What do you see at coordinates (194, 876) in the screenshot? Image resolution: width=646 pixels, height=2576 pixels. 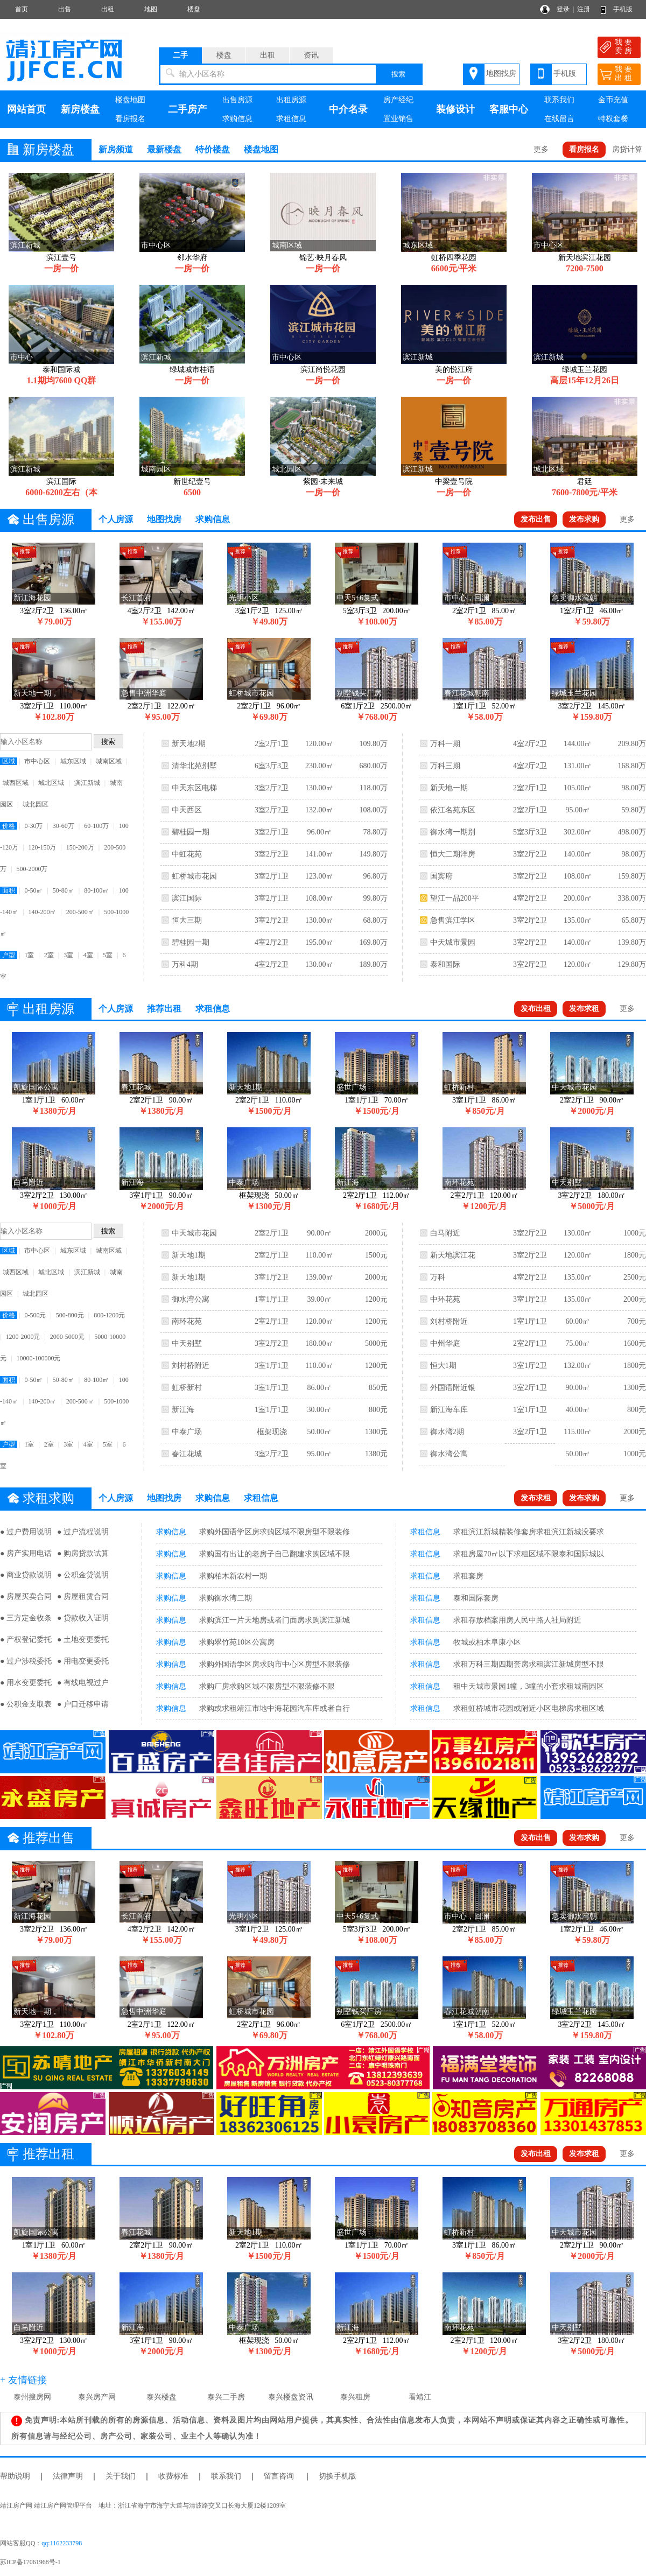 I see `虹桥城市花园` at bounding box center [194, 876].